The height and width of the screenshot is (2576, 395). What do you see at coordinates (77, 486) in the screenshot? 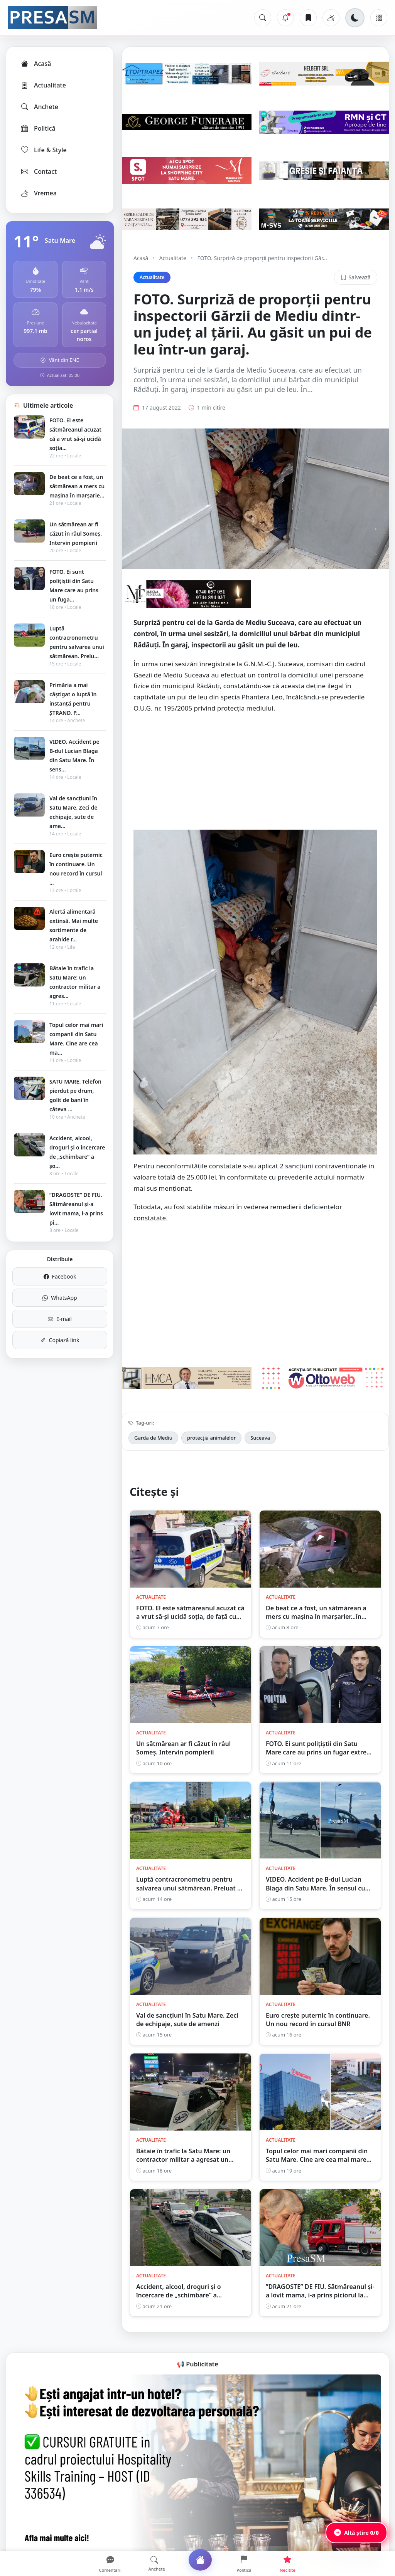
I see `De beat ce a fost, un sătmărean a mers cu mașina în marșarie...` at bounding box center [77, 486].